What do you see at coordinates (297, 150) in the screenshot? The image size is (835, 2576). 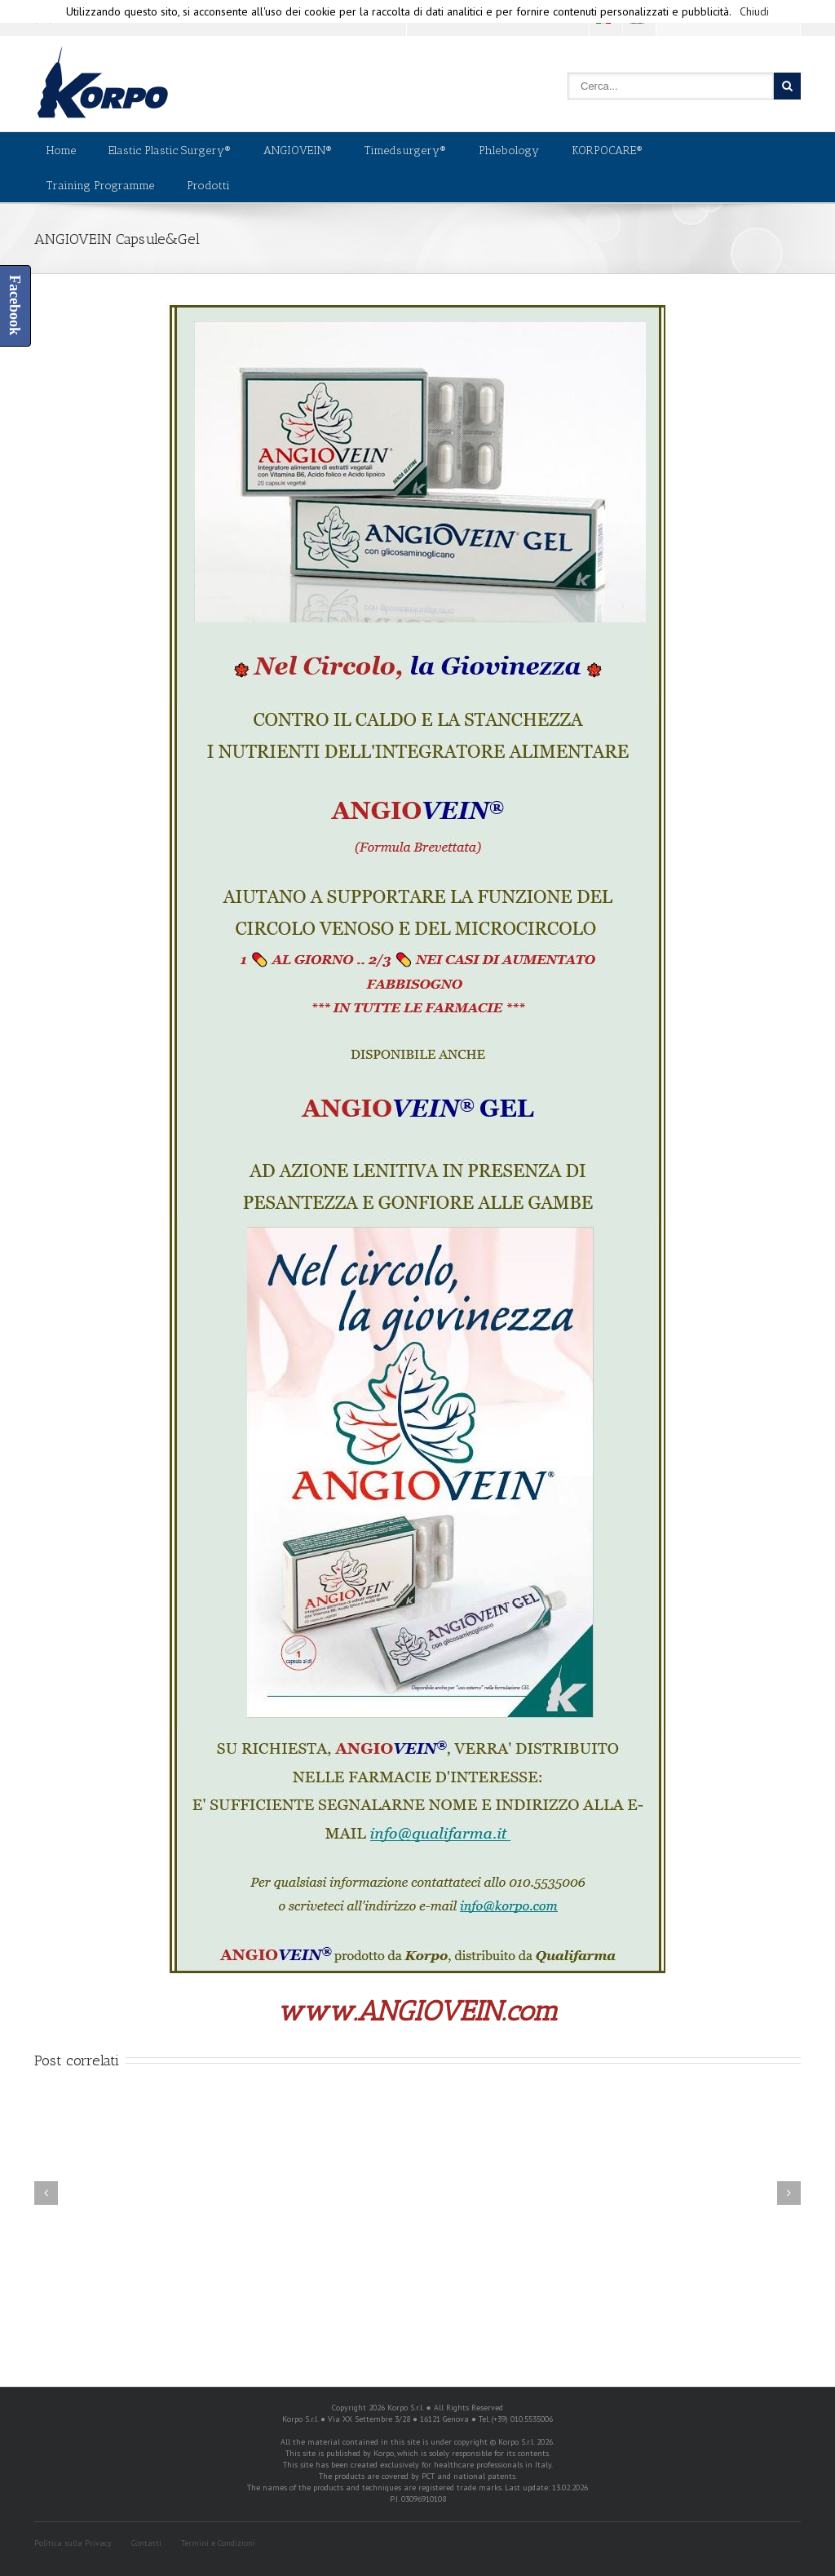 I see `ANGIOVEIN®` at bounding box center [297, 150].